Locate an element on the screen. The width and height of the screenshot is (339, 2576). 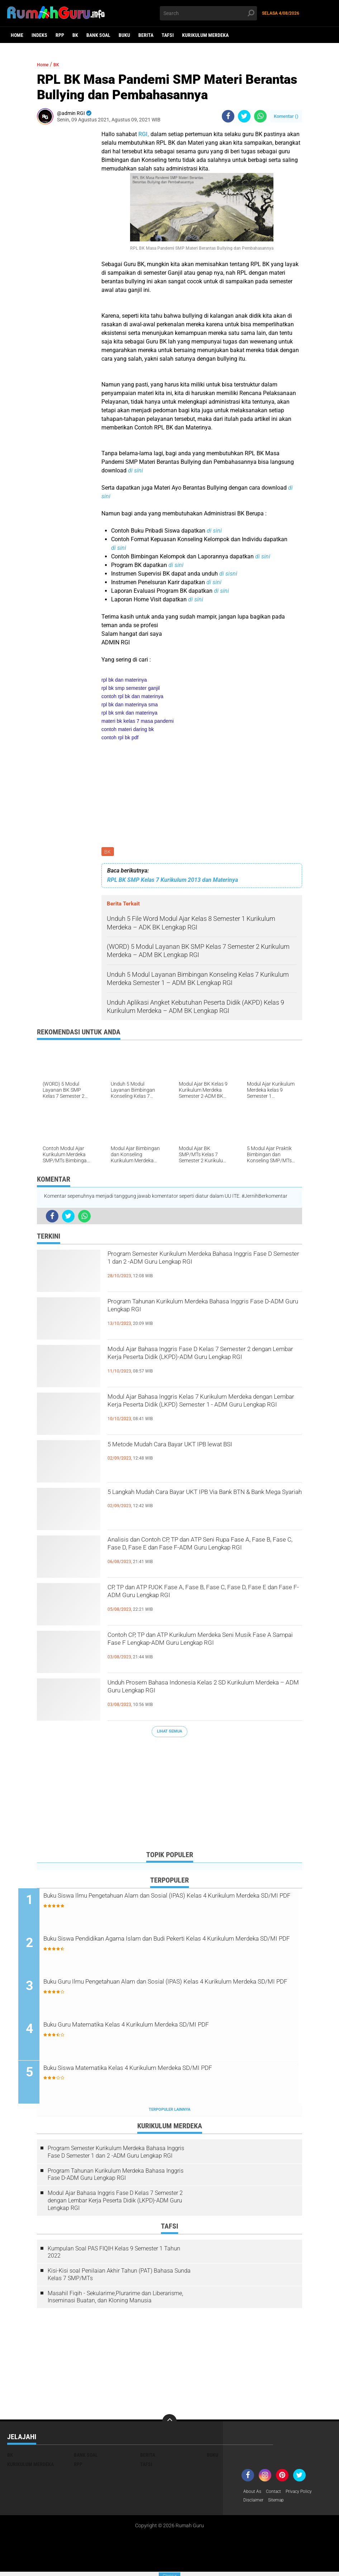
RGI, is located at coordinates (143, 134).